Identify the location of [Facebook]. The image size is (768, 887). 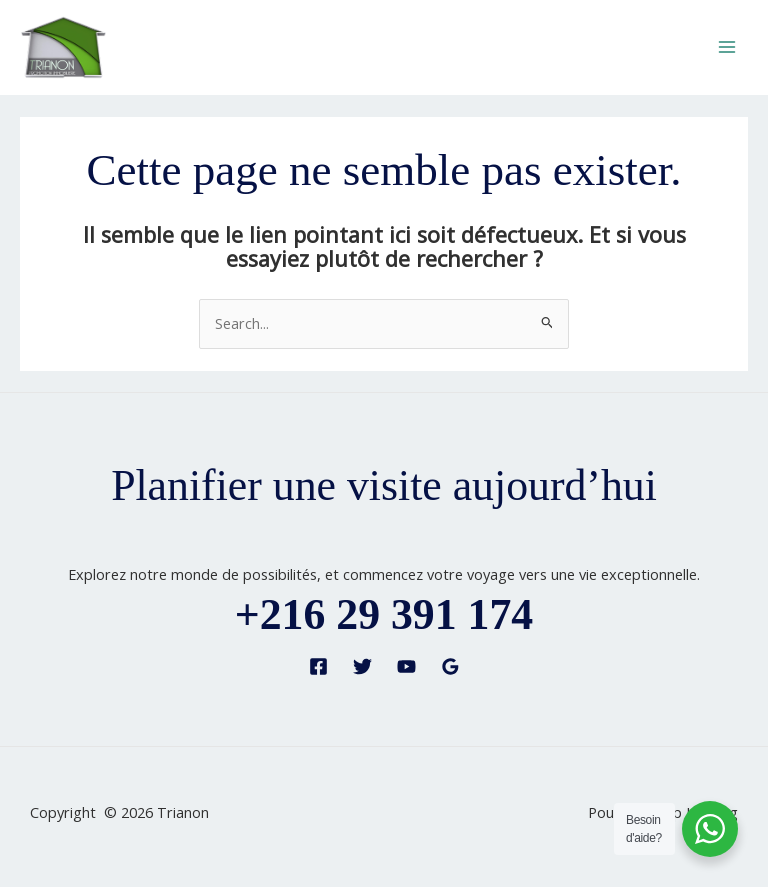
(318, 666).